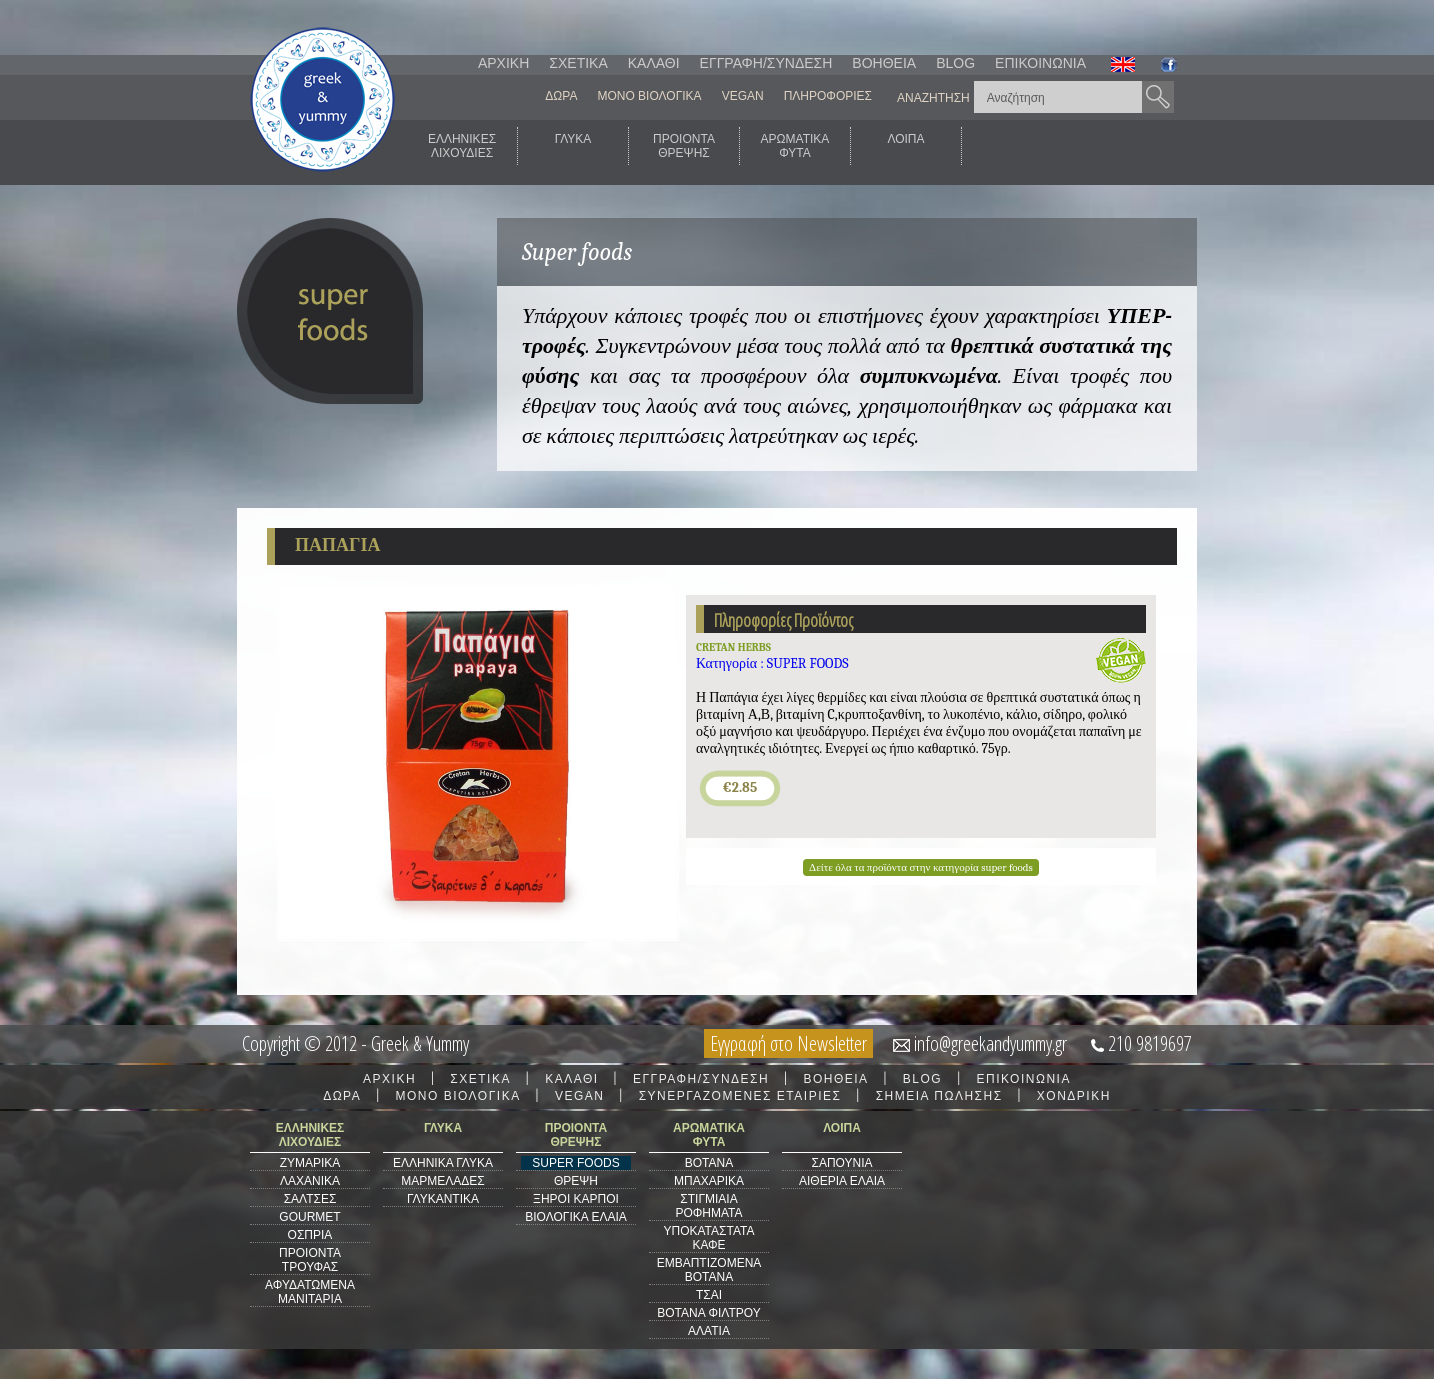 Image resolution: width=1434 pixels, height=1379 pixels. I want to click on ΑΙΘΕΡΙΑ ΕΛΑΙΑ, so click(842, 1181).